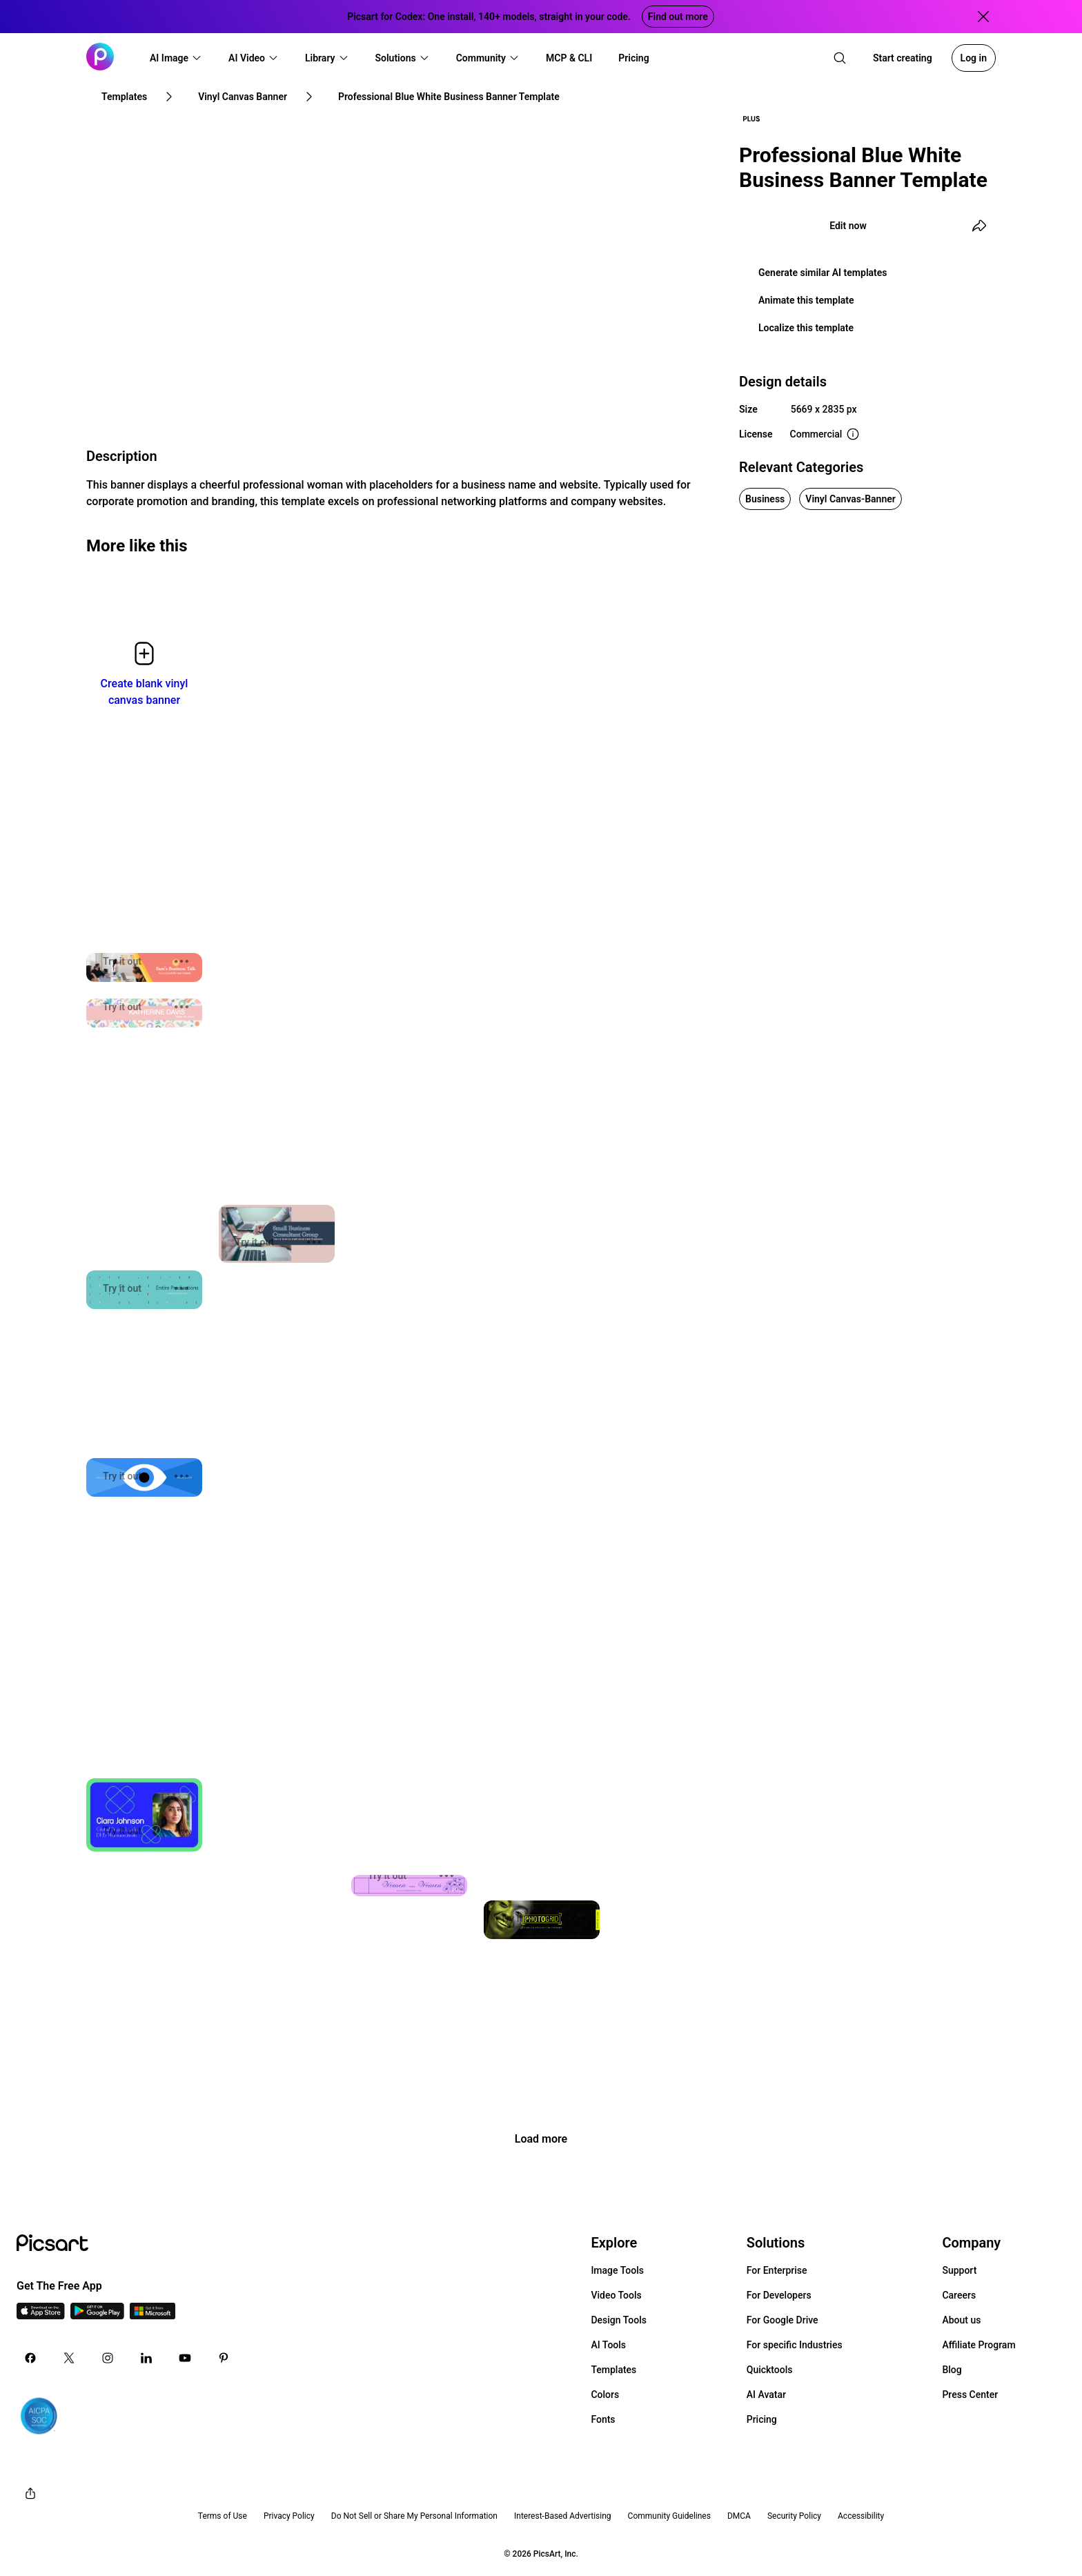 The height and width of the screenshot is (2576, 1082). Describe the element at coordinates (669, 2516) in the screenshot. I see `Community Guidelines` at that location.